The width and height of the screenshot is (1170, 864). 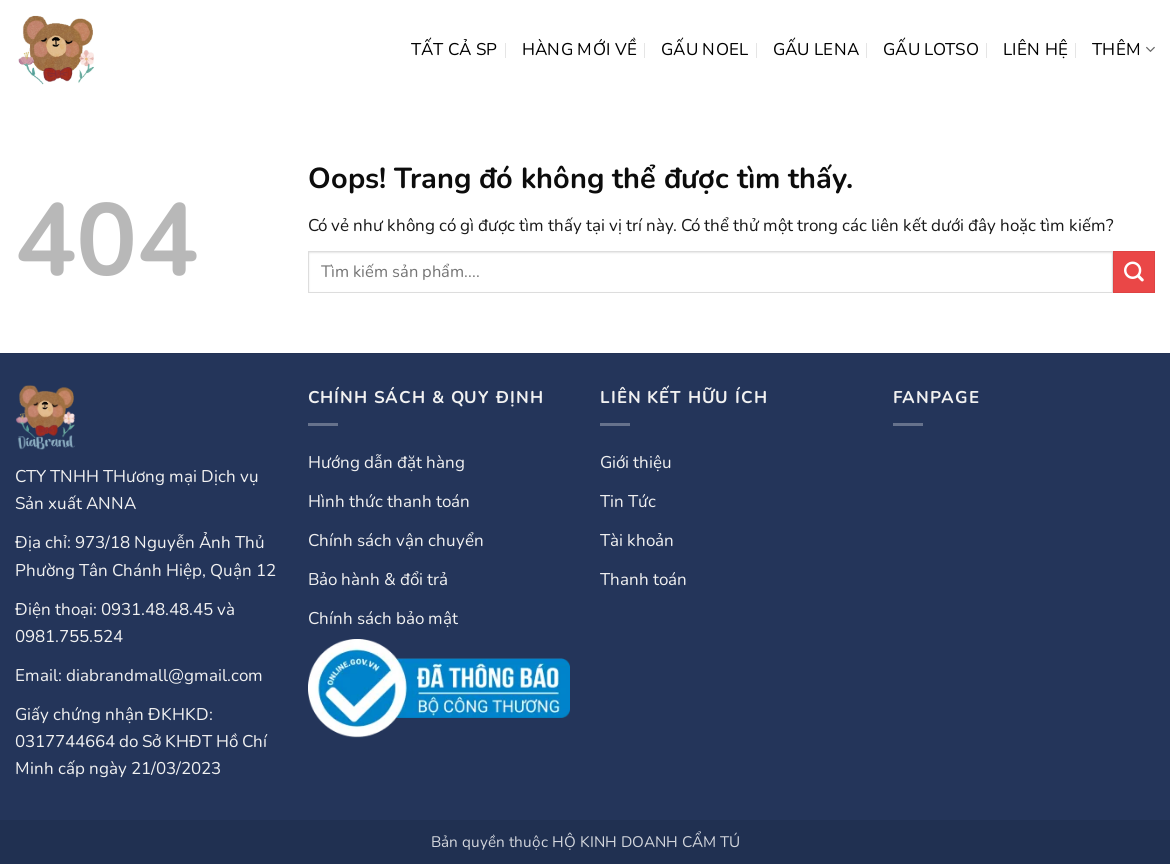 What do you see at coordinates (705, 49) in the screenshot?
I see `Gấu Noel` at bounding box center [705, 49].